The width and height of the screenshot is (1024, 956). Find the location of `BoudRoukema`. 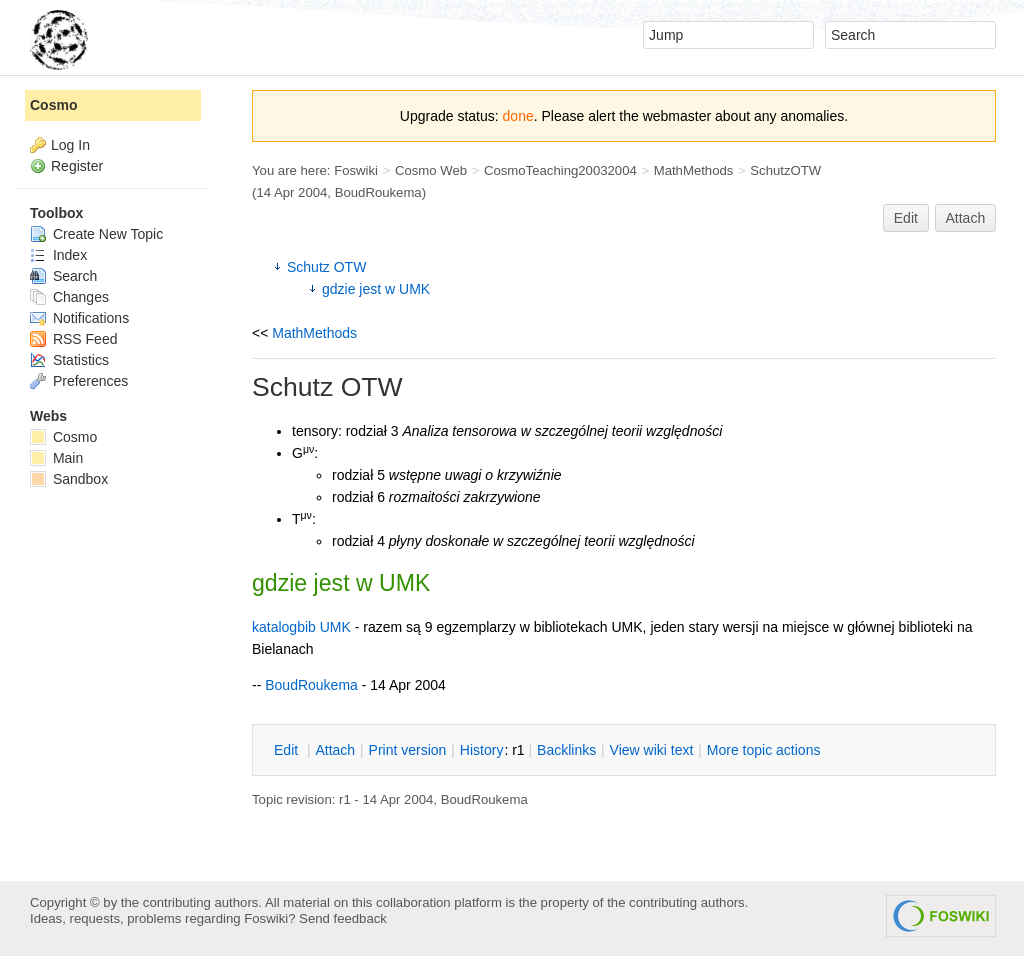

BoudRoukema is located at coordinates (378, 192).